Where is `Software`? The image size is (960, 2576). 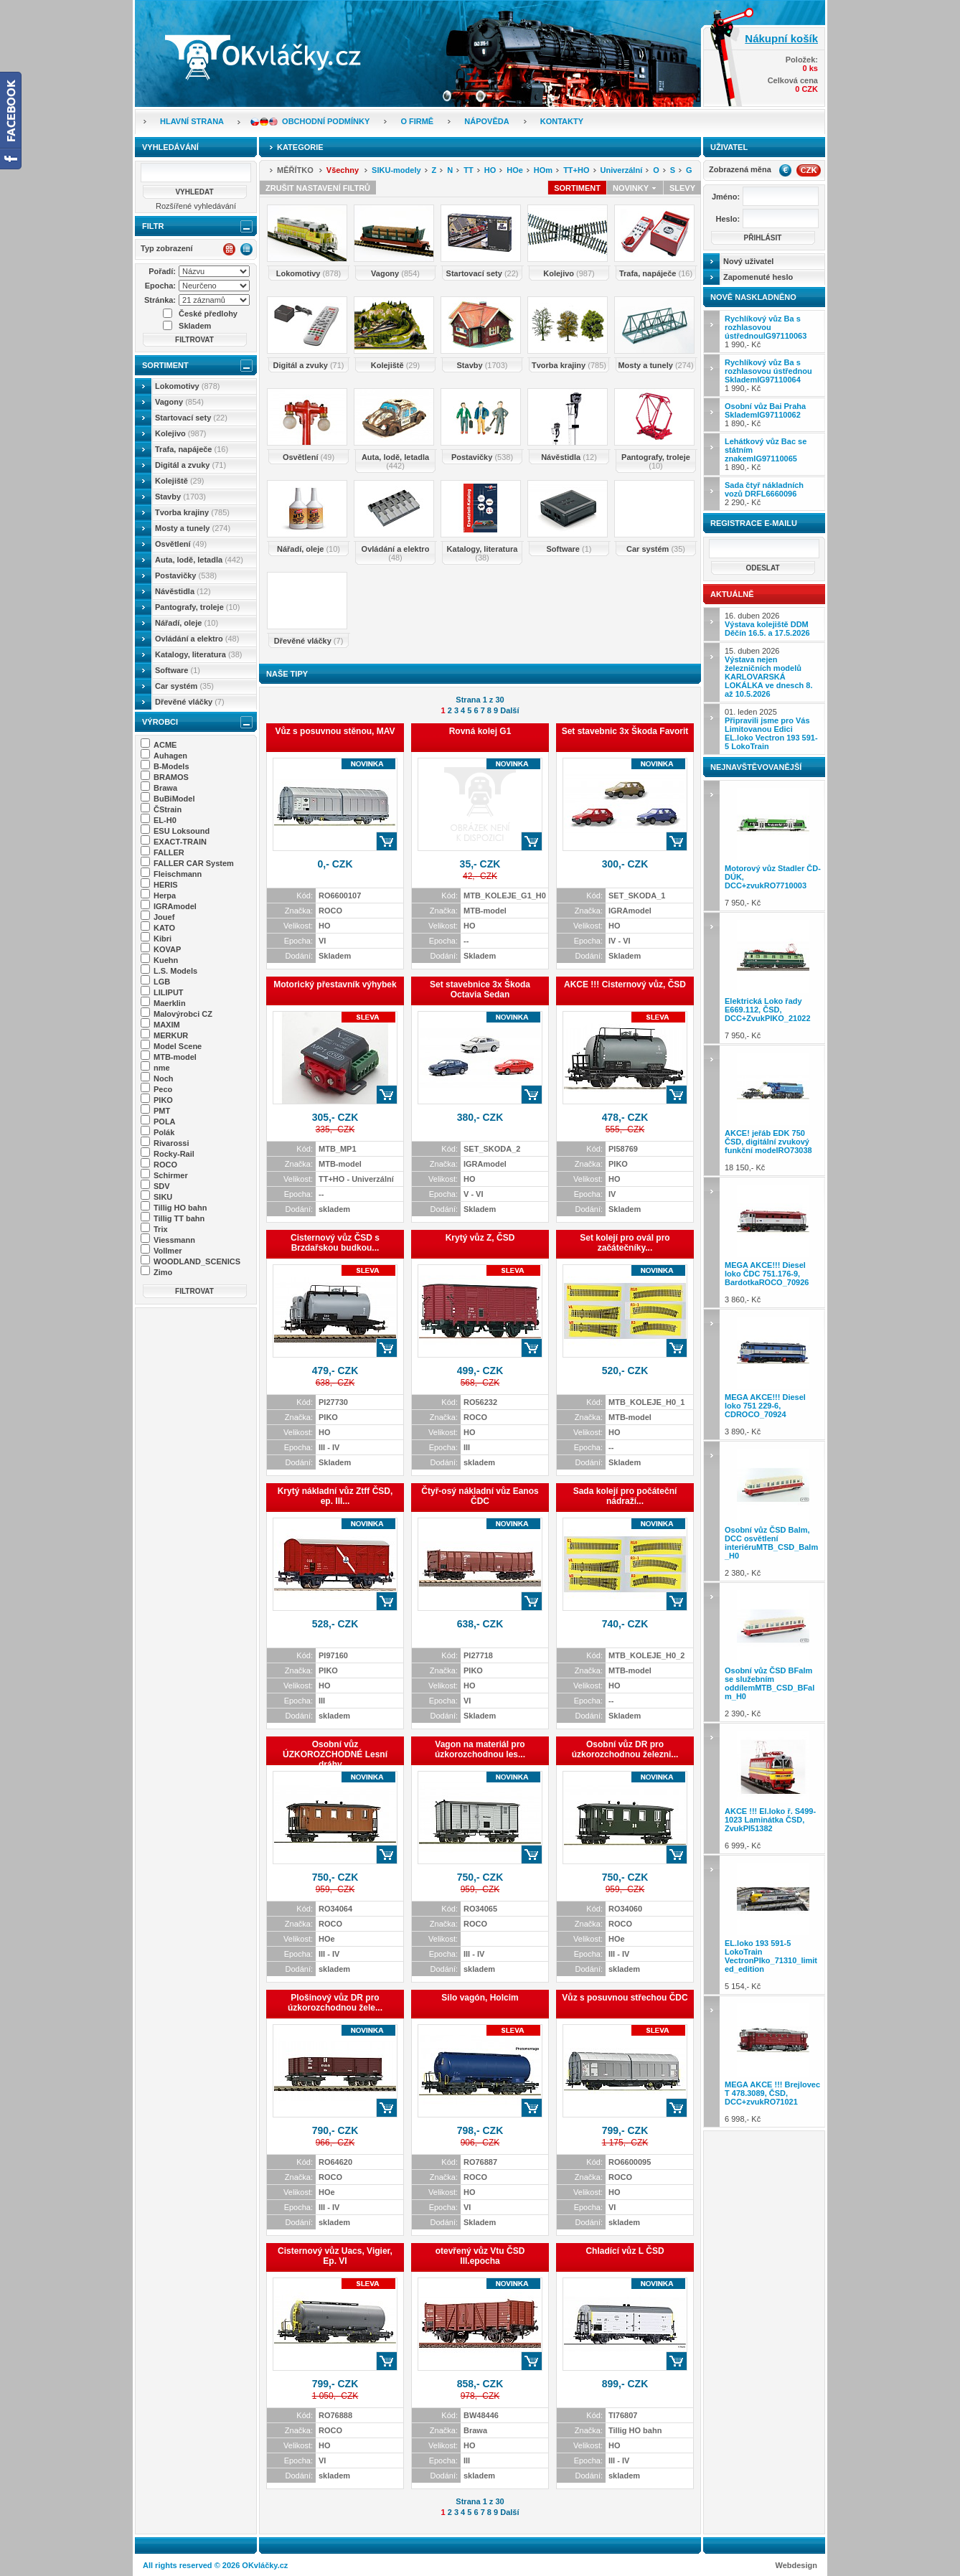 Software is located at coordinates (177, 670).